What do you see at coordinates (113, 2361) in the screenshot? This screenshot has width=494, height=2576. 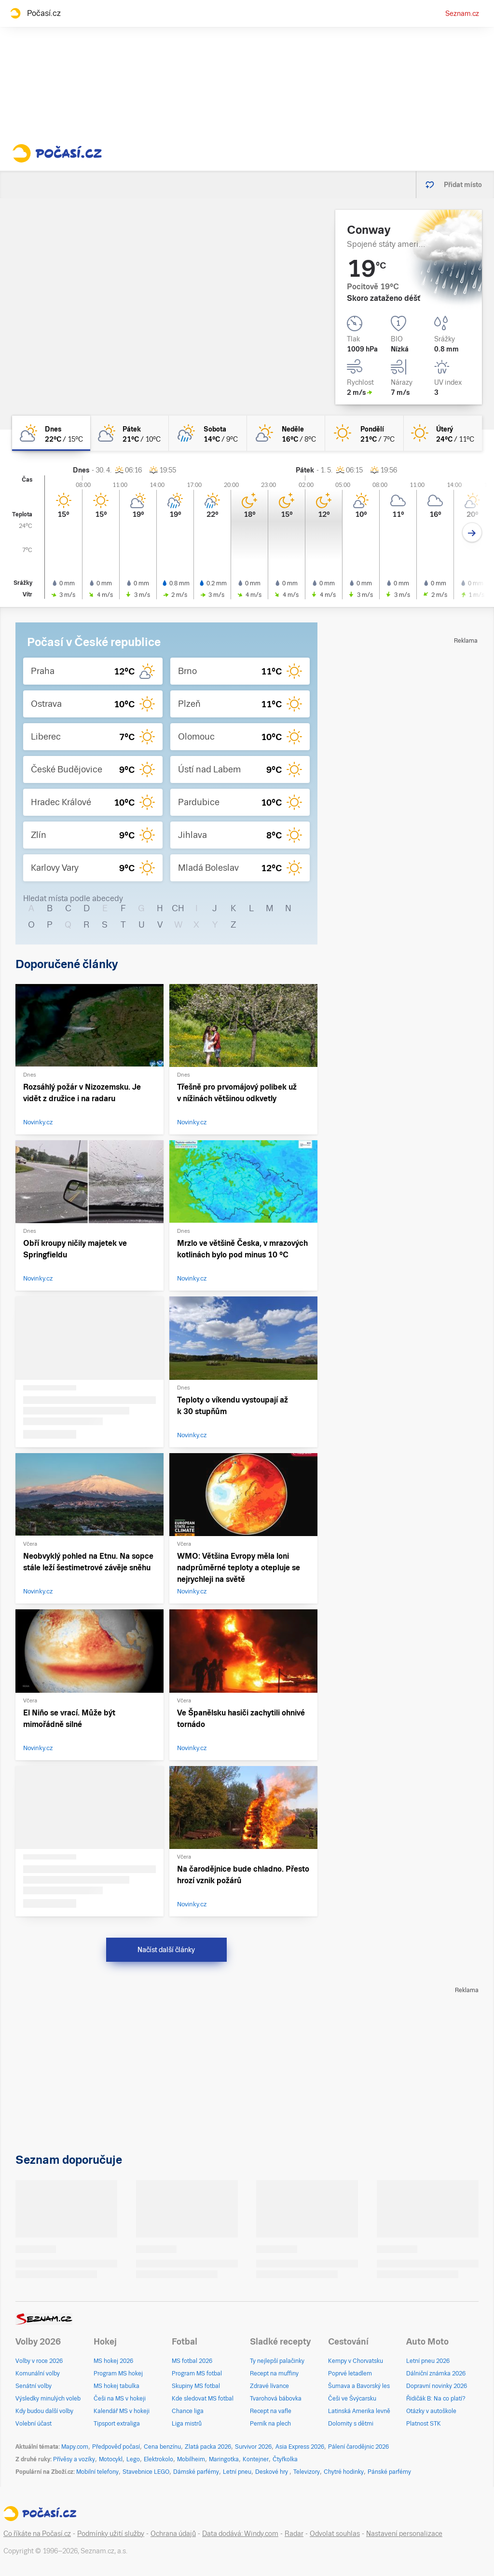 I see `MS hokej 2026` at bounding box center [113, 2361].